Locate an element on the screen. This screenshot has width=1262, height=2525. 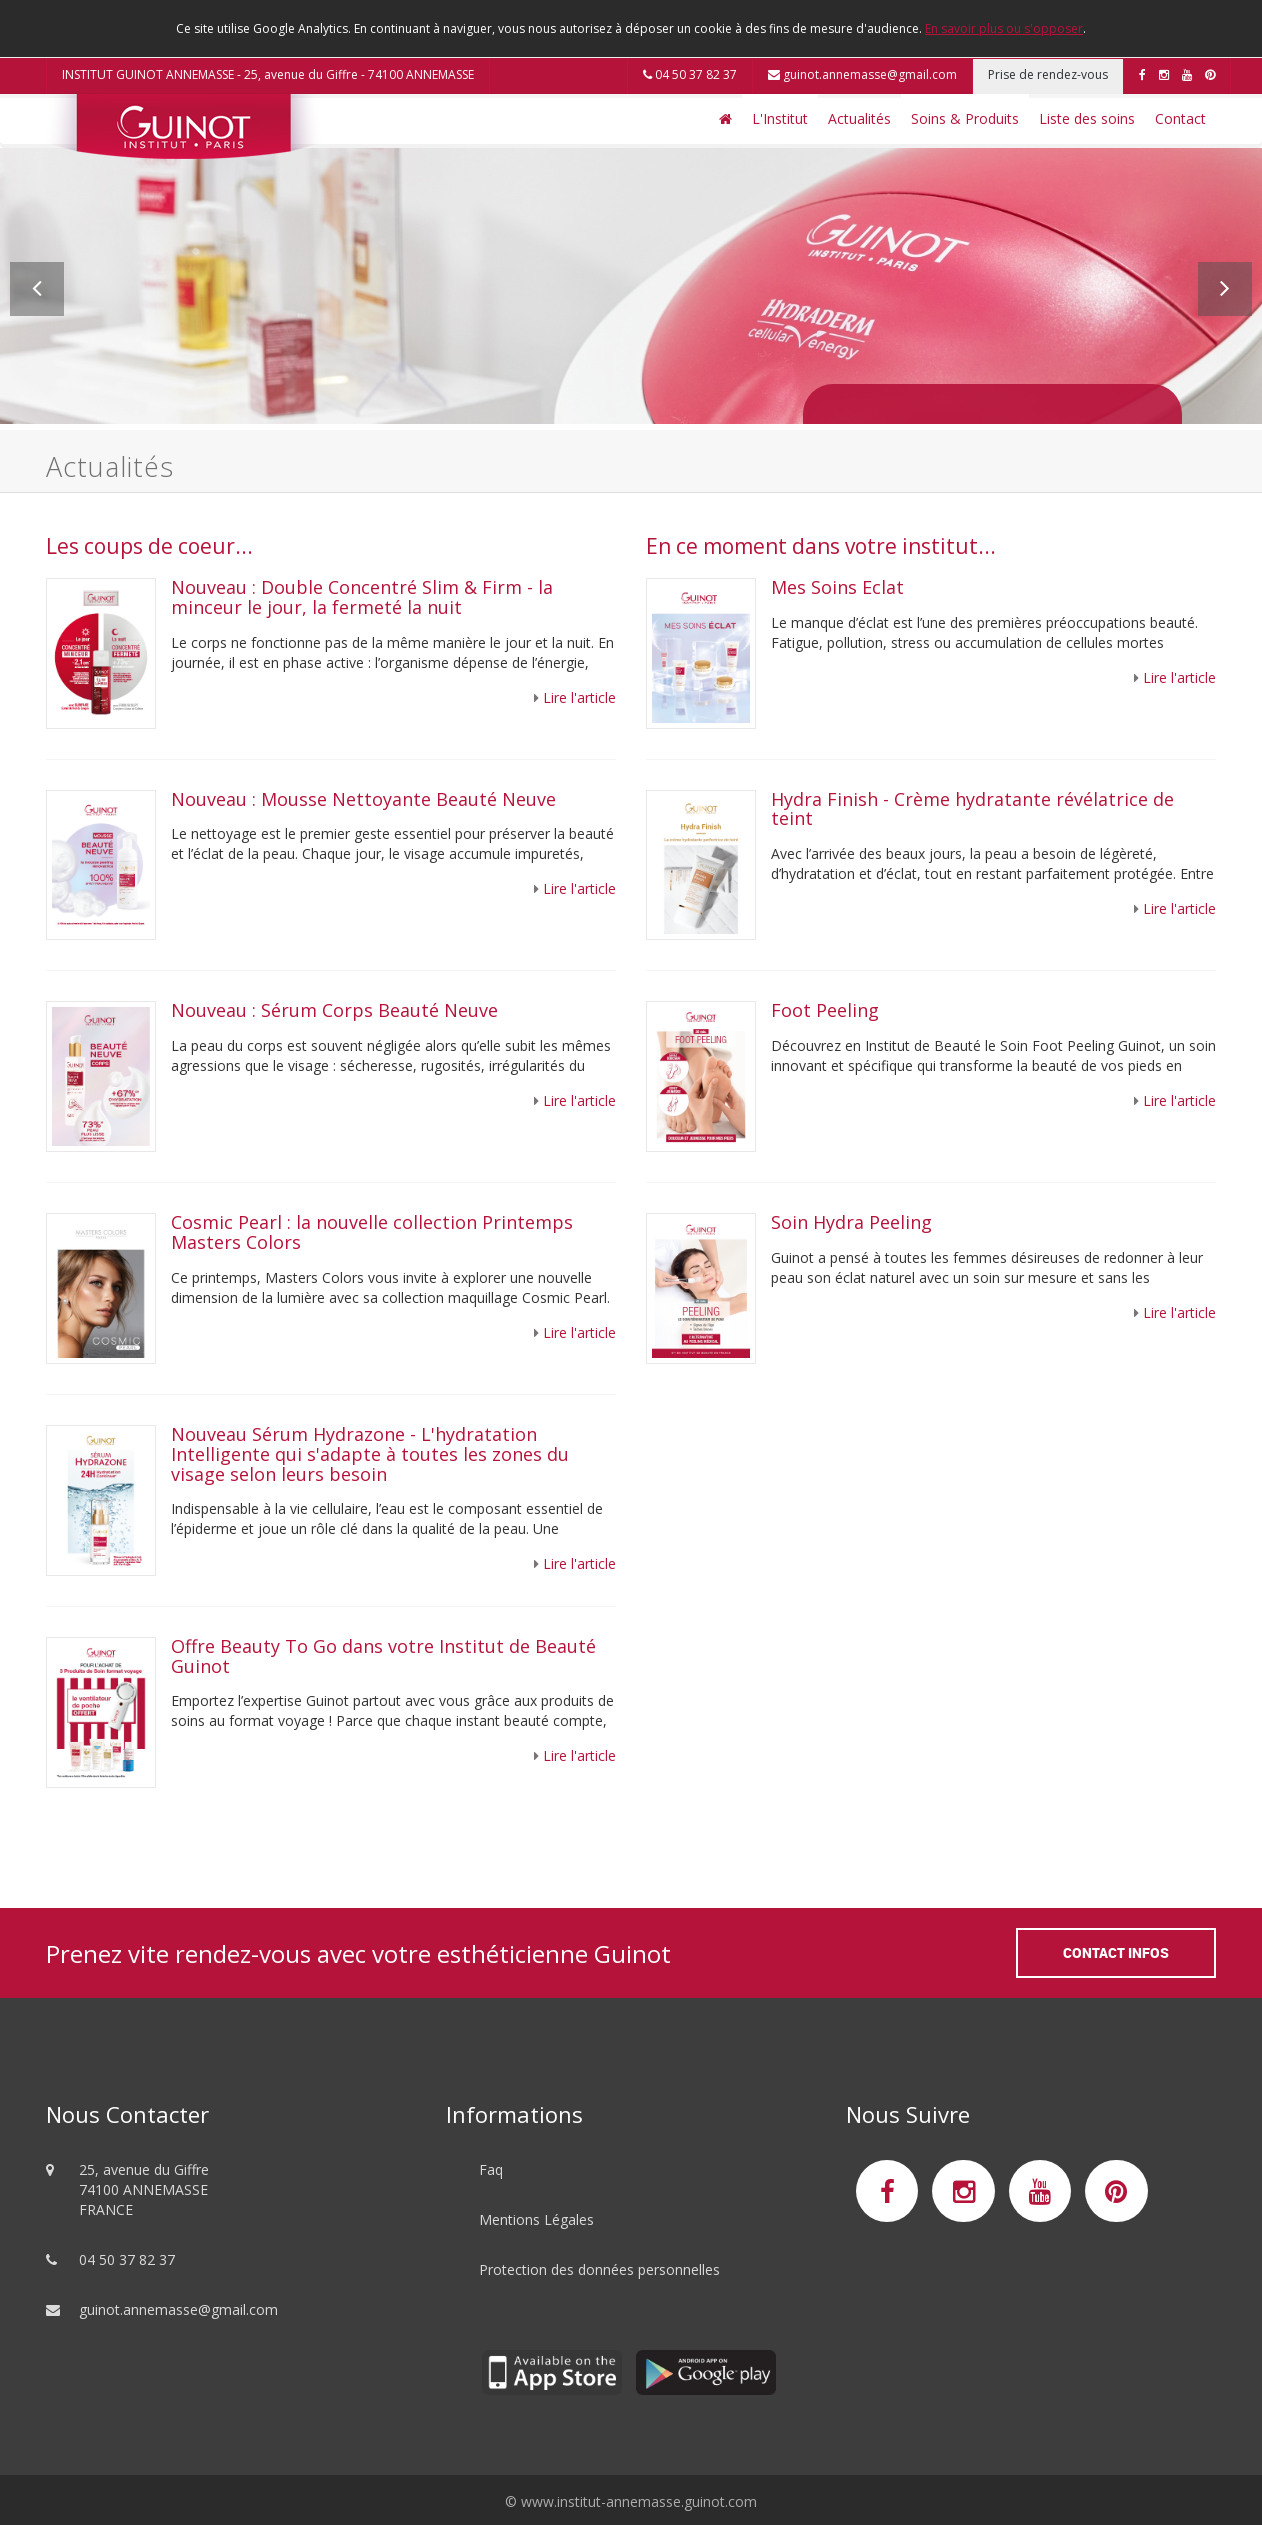
En savoir plus ou s'opposer is located at coordinates (1004, 28).